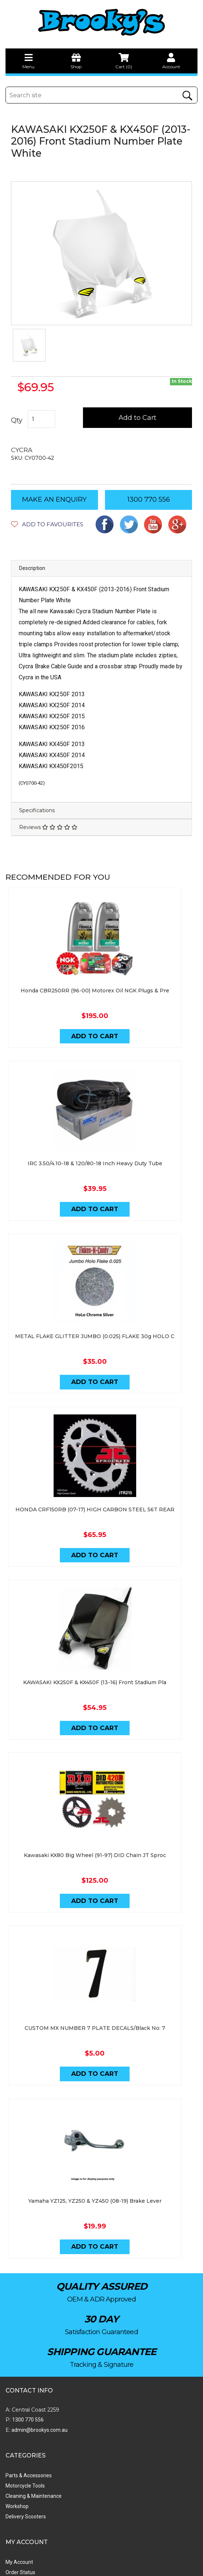 The width and height of the screenshot is (203, 2576). I want to click on Delivery Scooters, so click(122, 2363).